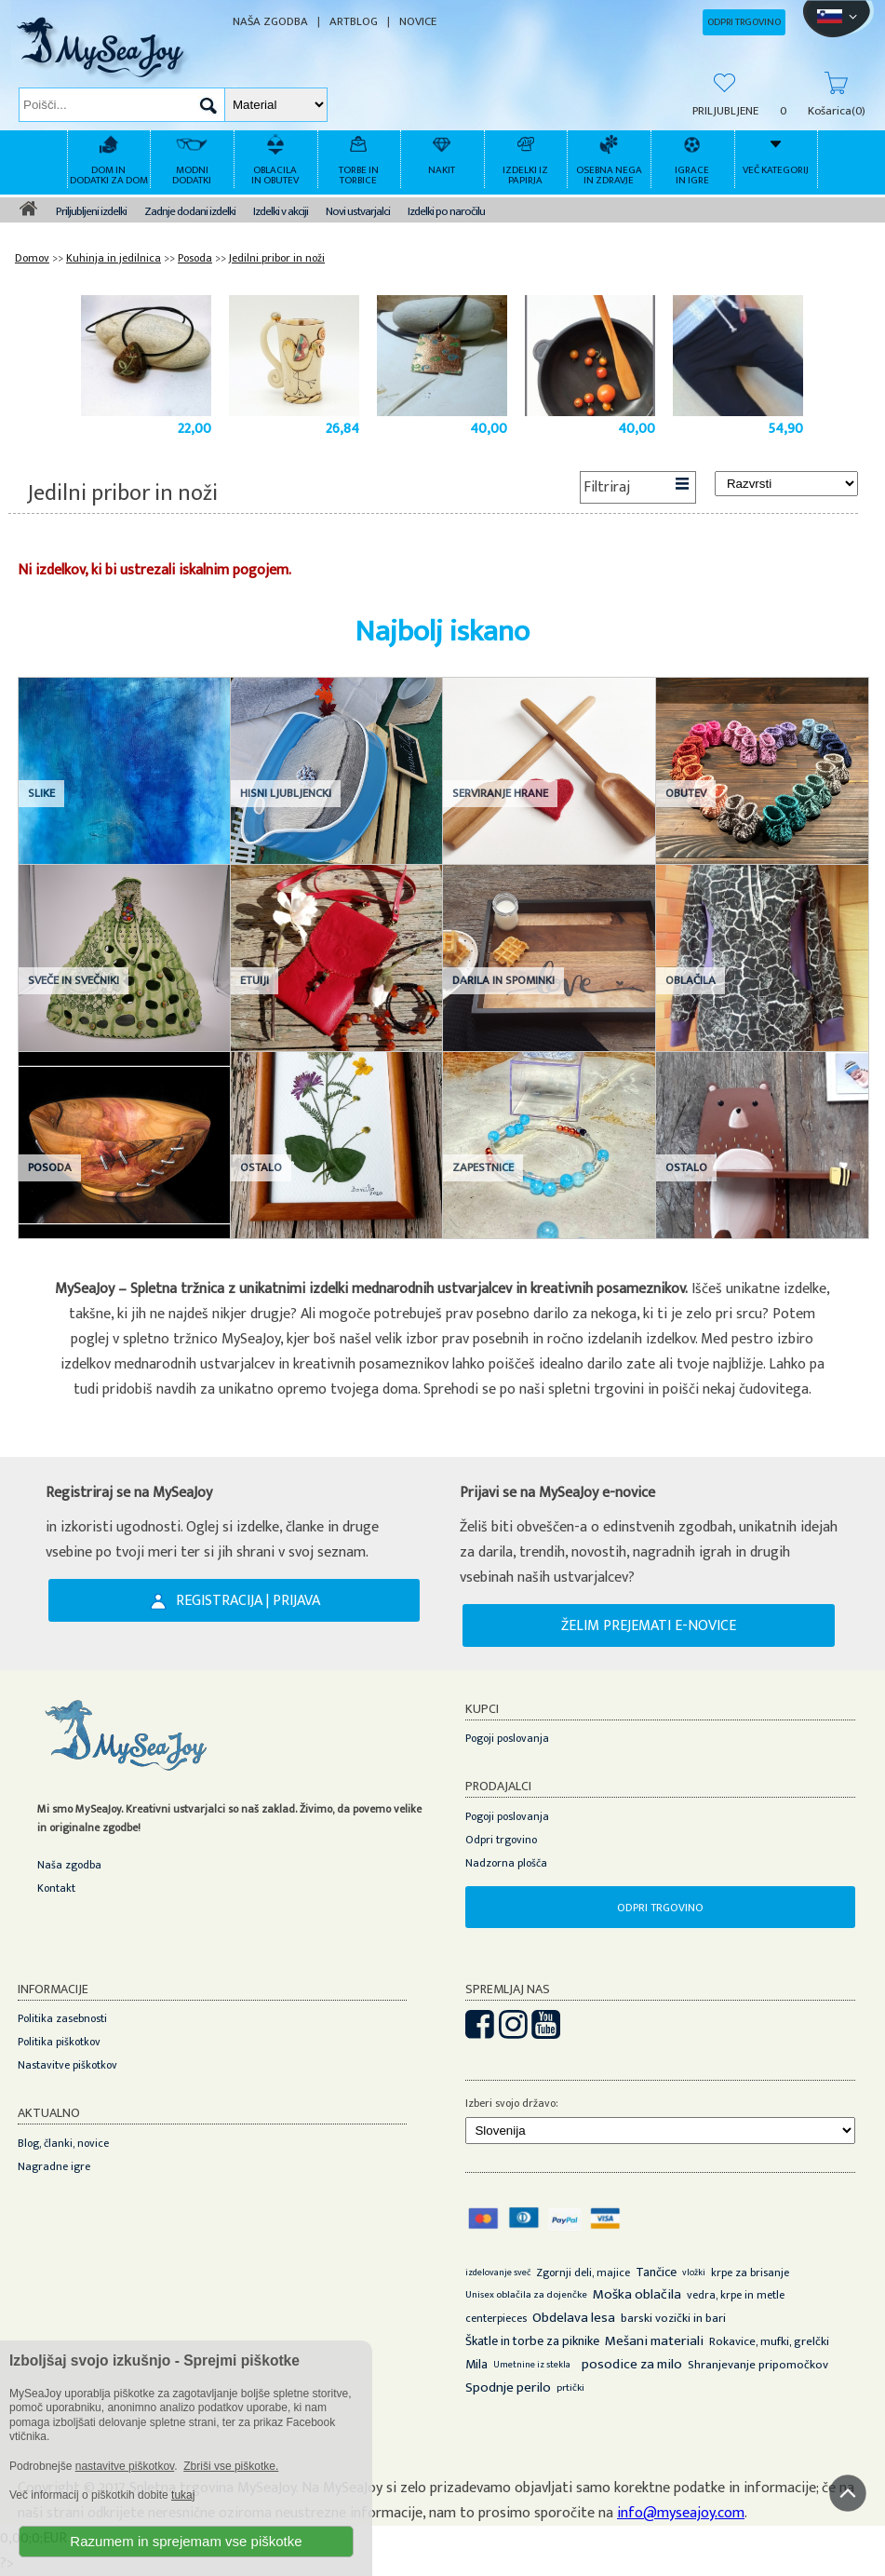  What do you see at coordinates (353, 22) in the screenshot?
I see `ARTBLOG` at bounding box center [353, 22].